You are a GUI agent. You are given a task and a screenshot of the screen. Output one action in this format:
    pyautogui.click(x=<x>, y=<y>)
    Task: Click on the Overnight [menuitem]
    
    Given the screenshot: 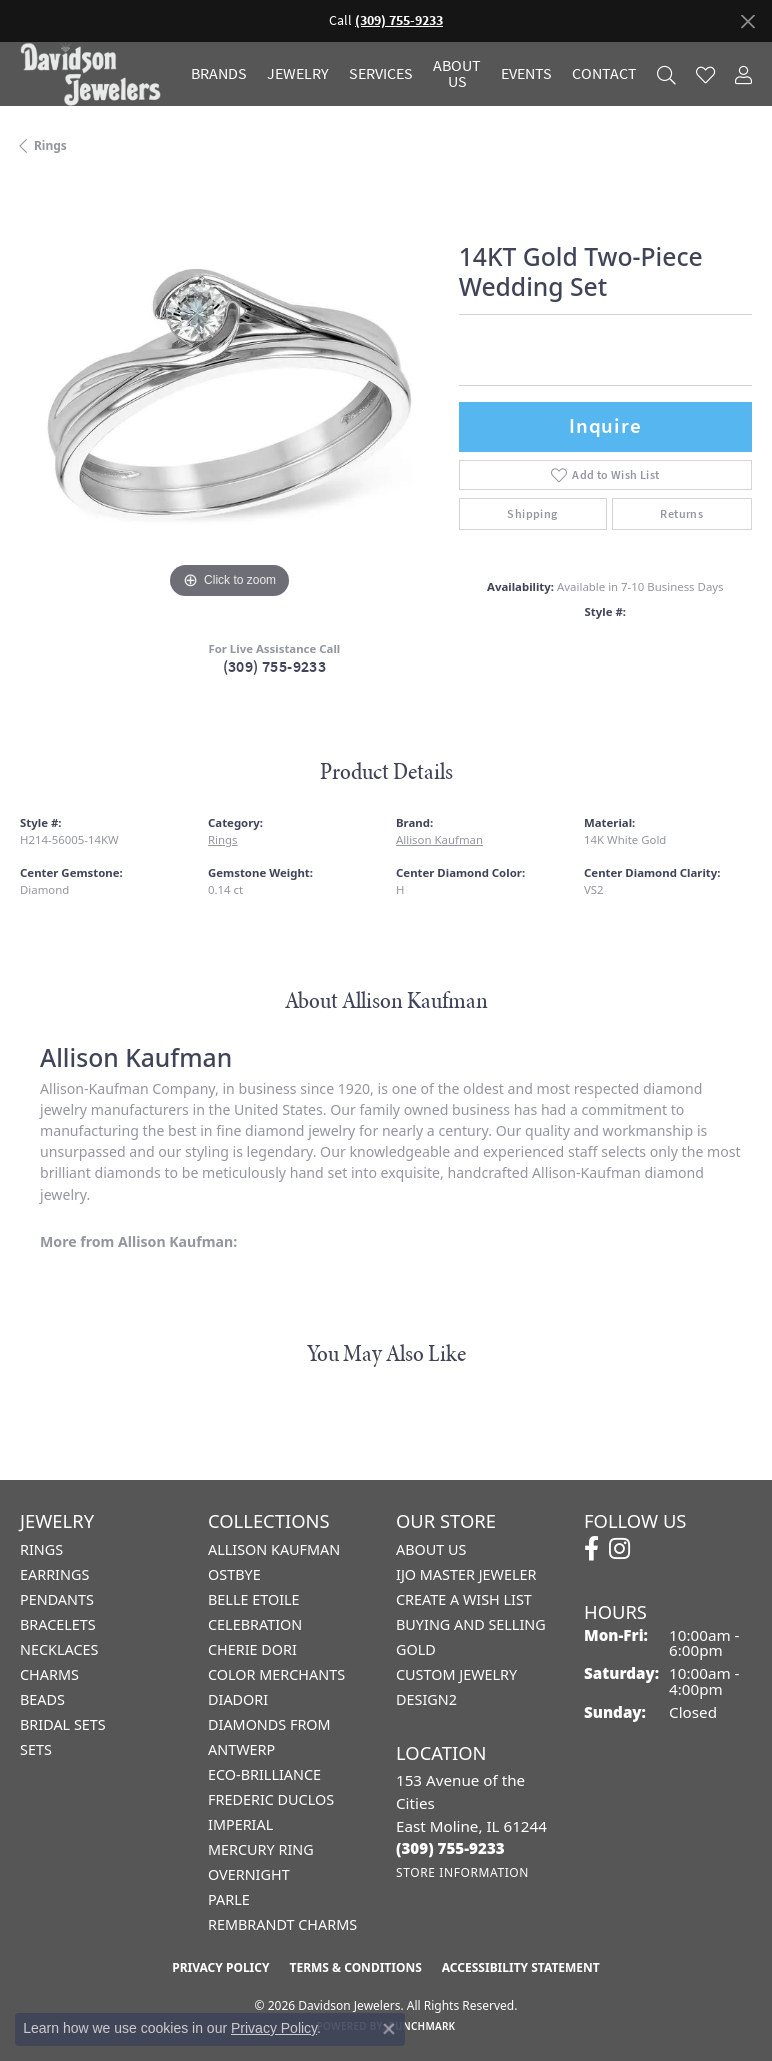 What is the action you would take?
    pyautogui.click(x=249, y=1874)
    